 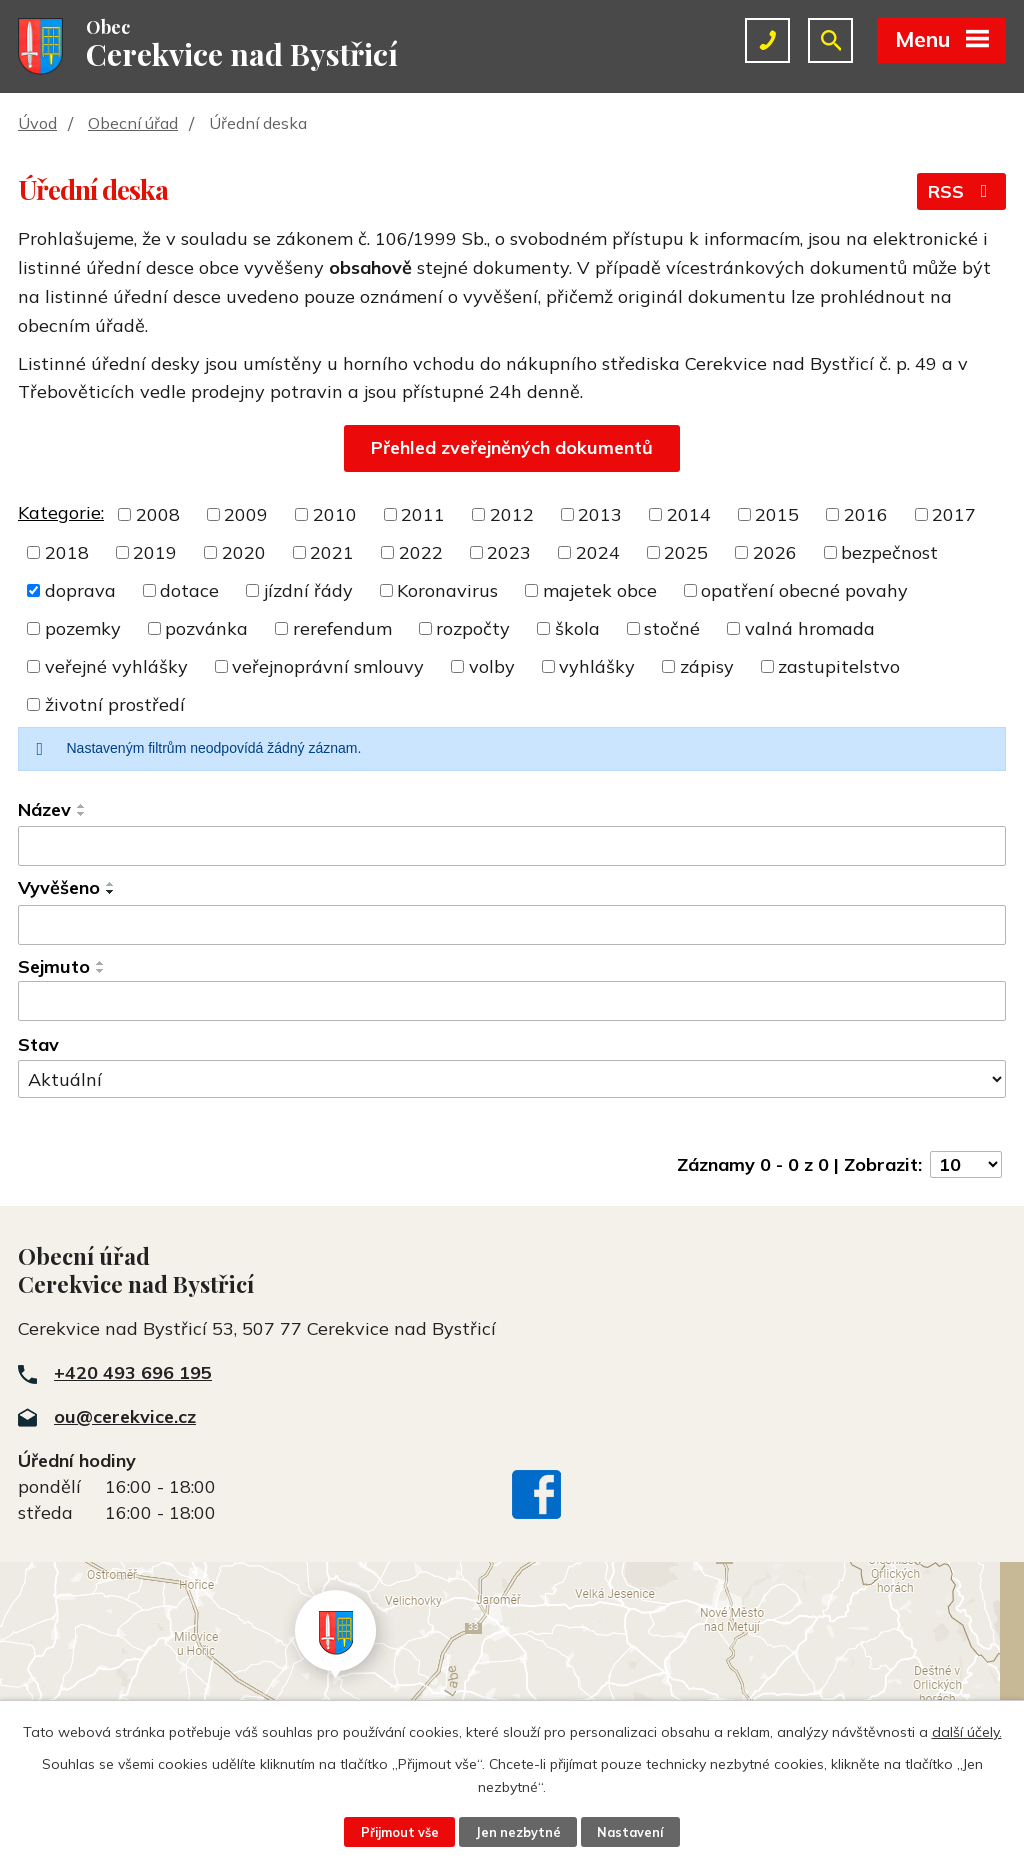 I want to click on majetek obce, so click(x=600, y=590).